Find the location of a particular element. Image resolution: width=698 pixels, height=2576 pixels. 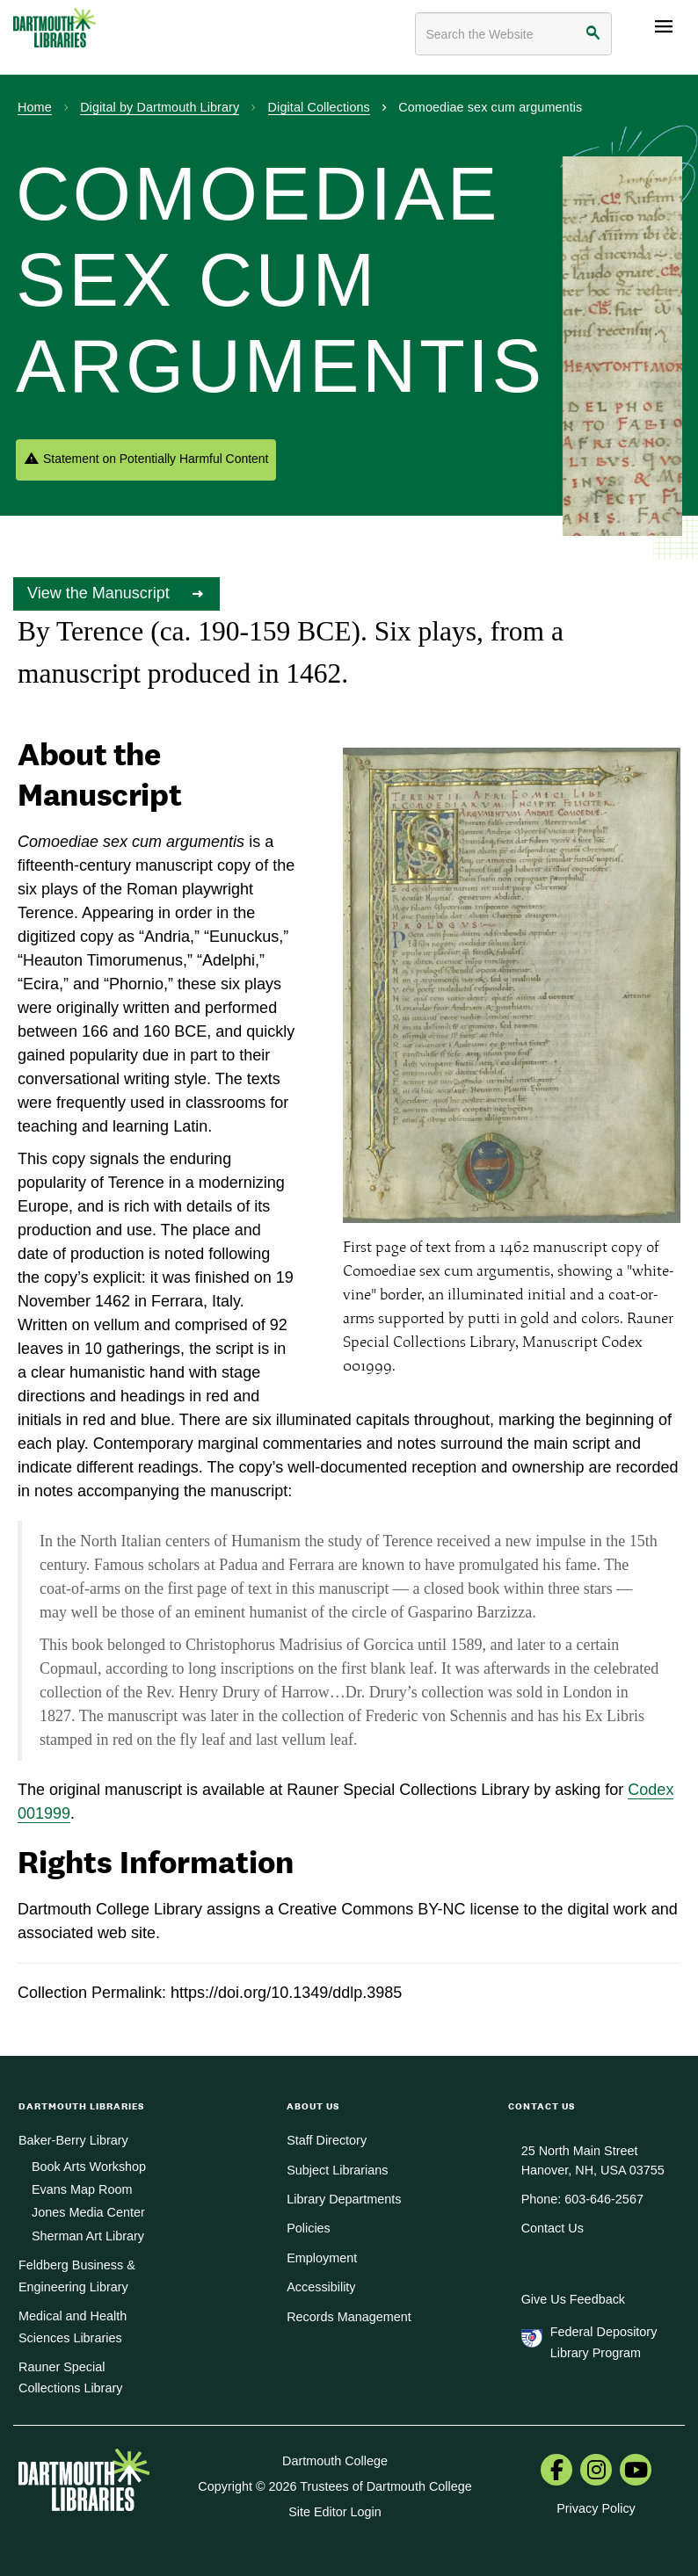

Give Us Feedback is located at coordinates (573, 2299).